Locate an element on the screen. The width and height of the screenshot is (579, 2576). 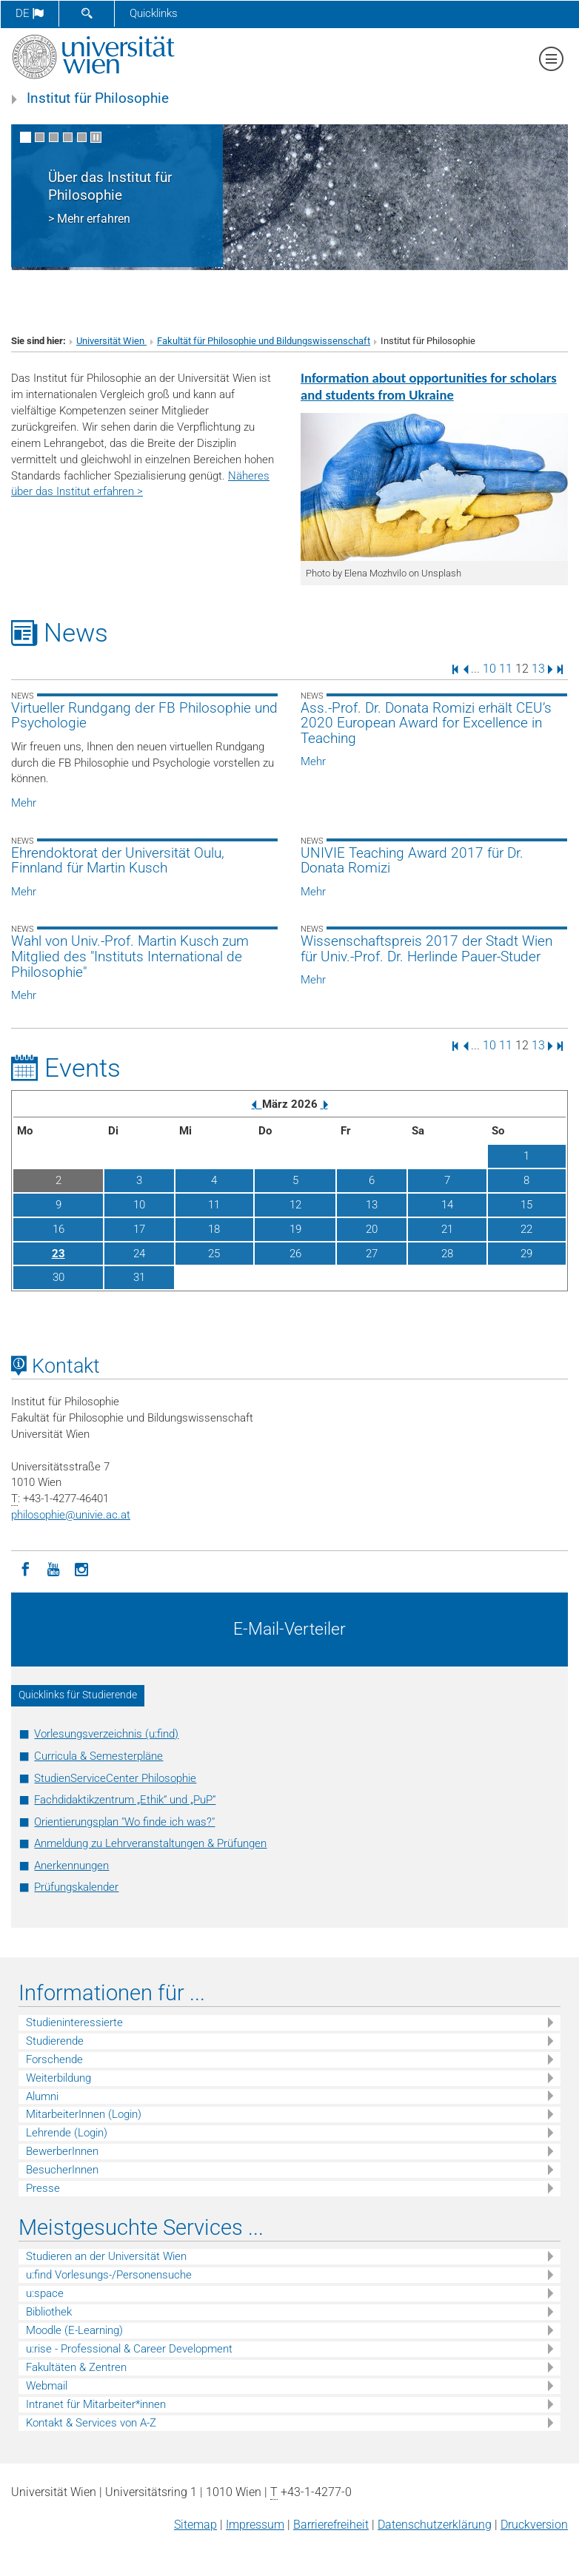
Universität Wien is located at coordinates (111, 340).